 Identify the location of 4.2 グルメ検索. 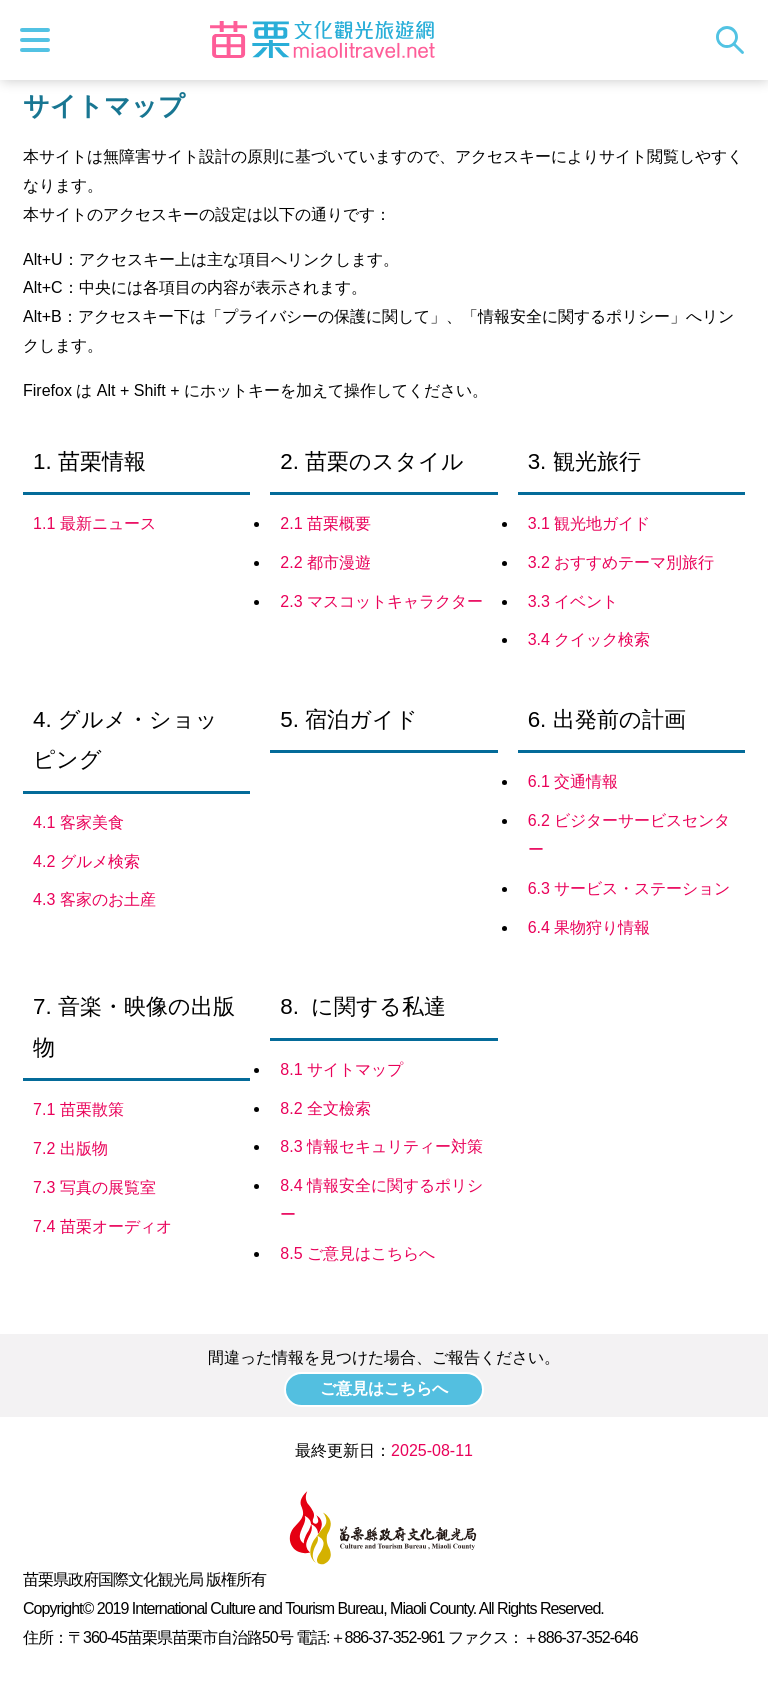
(86, 861).